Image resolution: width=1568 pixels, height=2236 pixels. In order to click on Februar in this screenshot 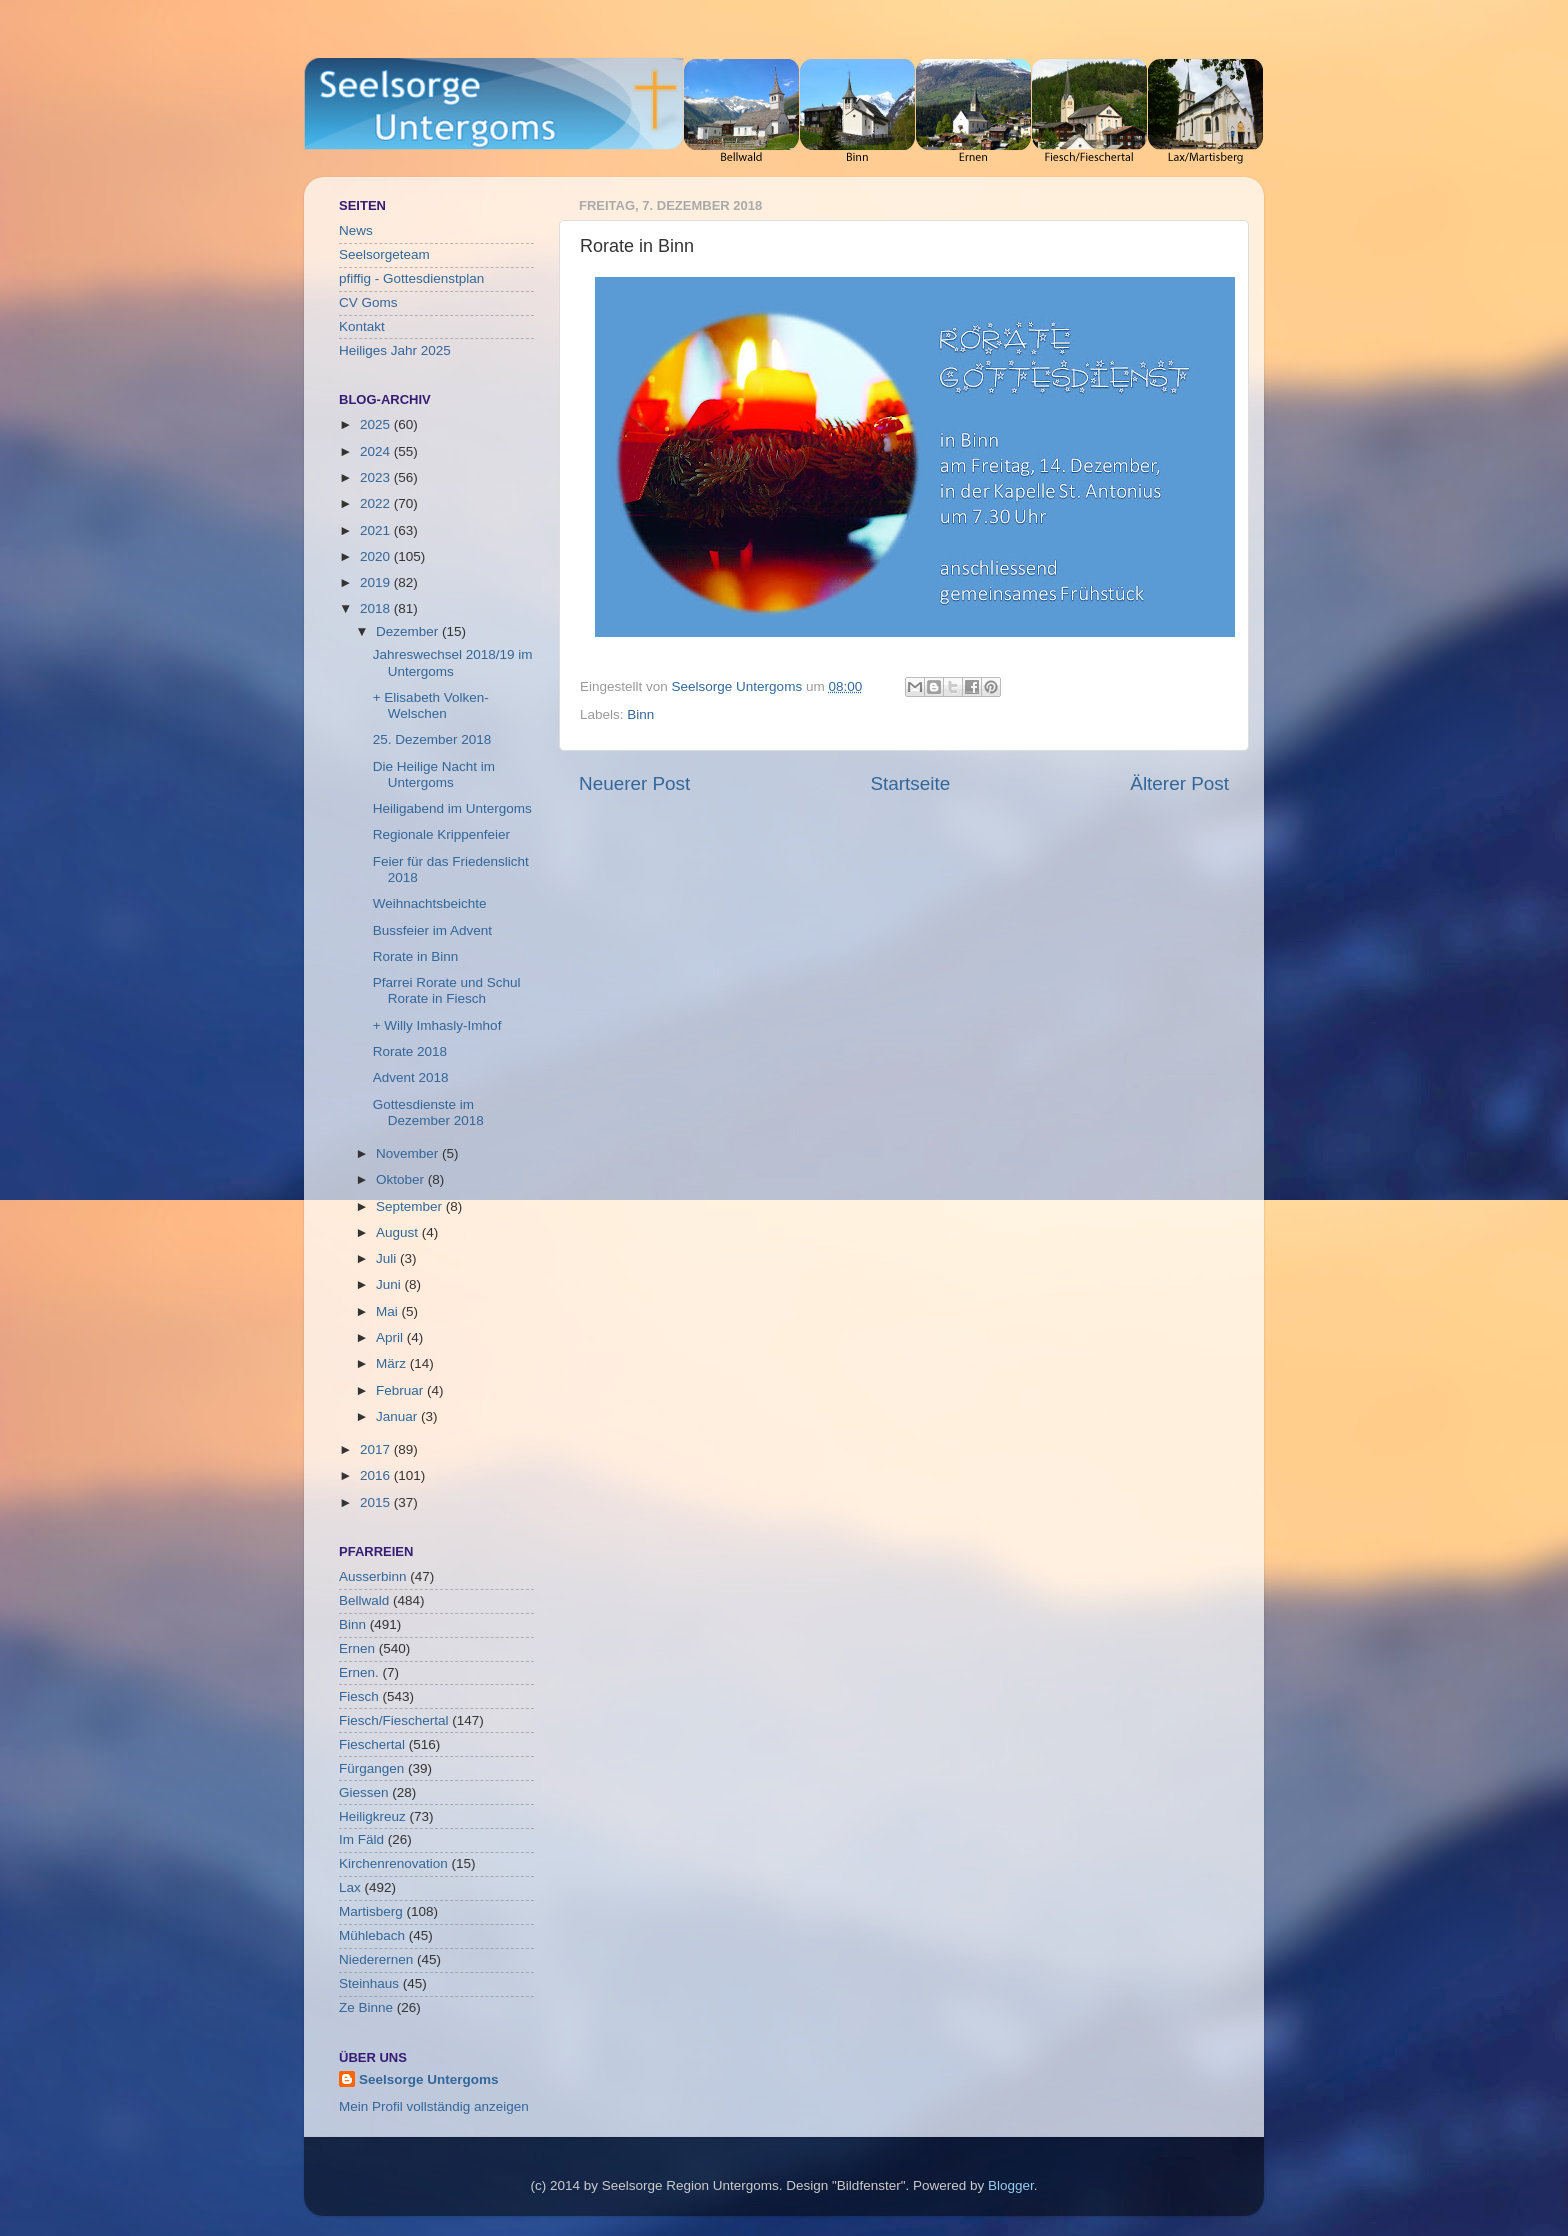, I will do `click(401, 1390)`.